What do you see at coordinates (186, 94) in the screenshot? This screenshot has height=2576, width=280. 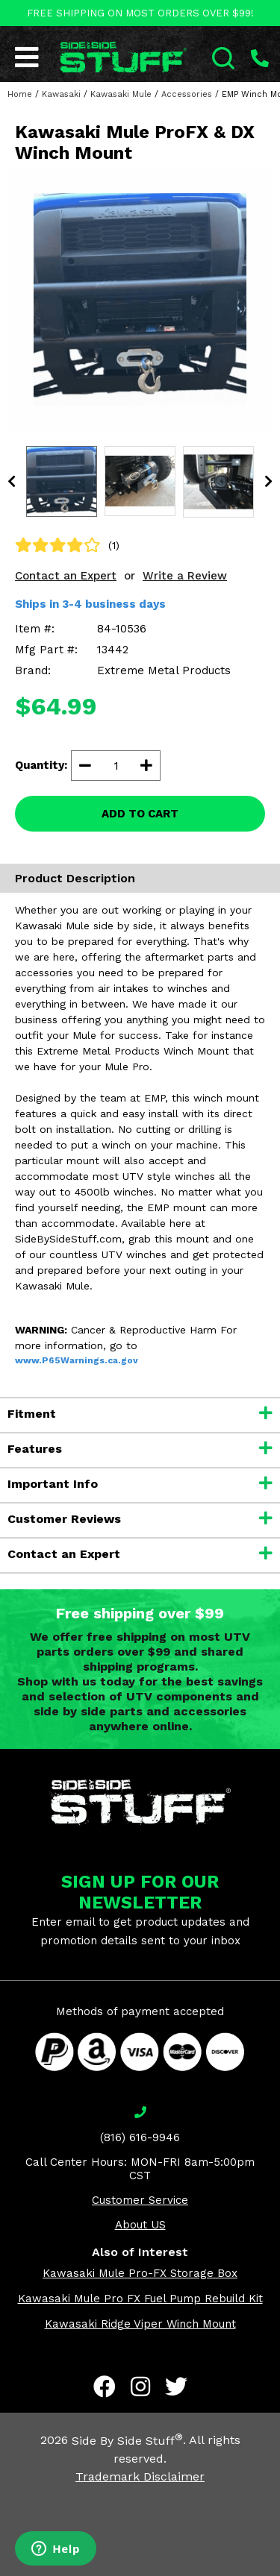 I see `Accessories` at bounding box center [186, 94].